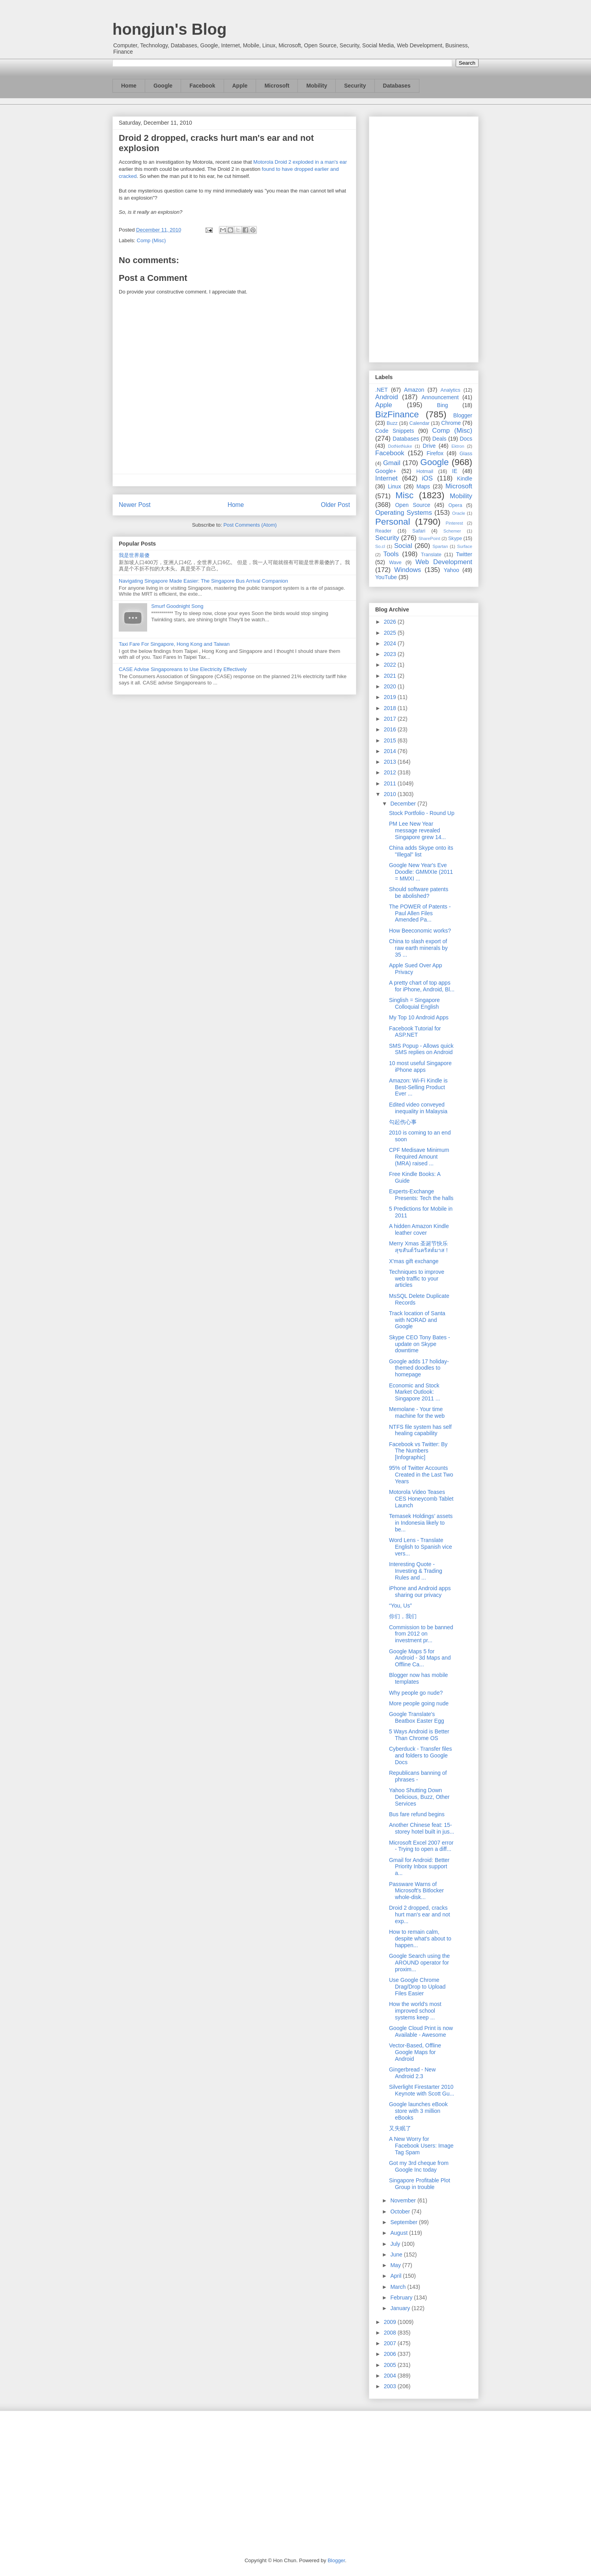 This screenshot has height=2576, width=591. Describe the element at coordinates (418, 2111) in the screenshot. I see `Google launches eBook store with 3 million eBooks` at that location.